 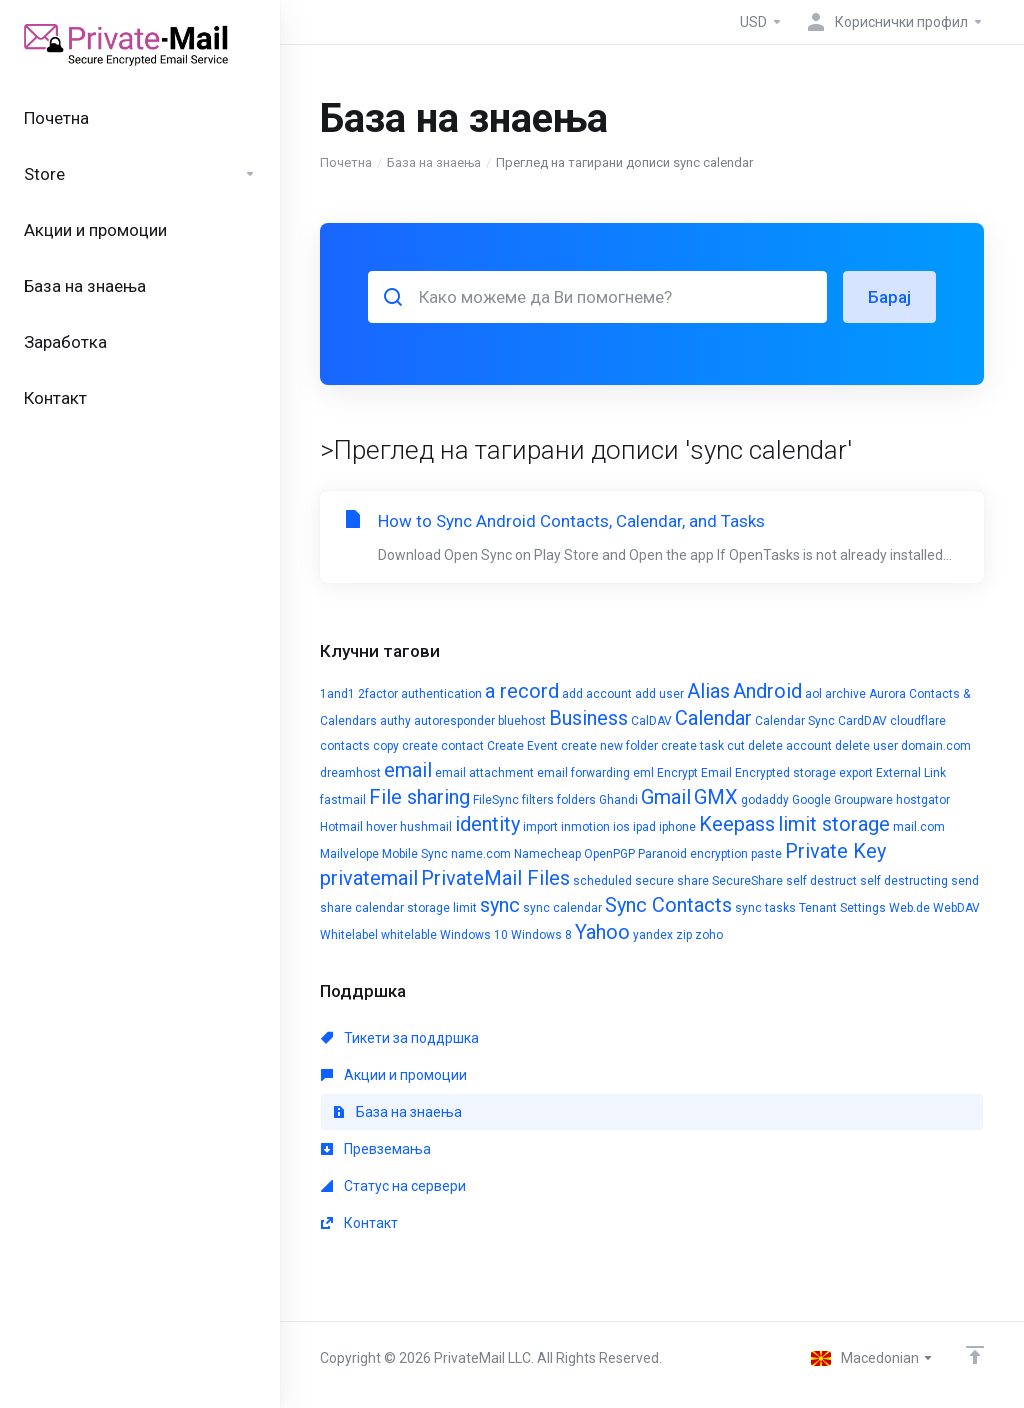 I want to click on email forwarding, so click(x=583, y=773).